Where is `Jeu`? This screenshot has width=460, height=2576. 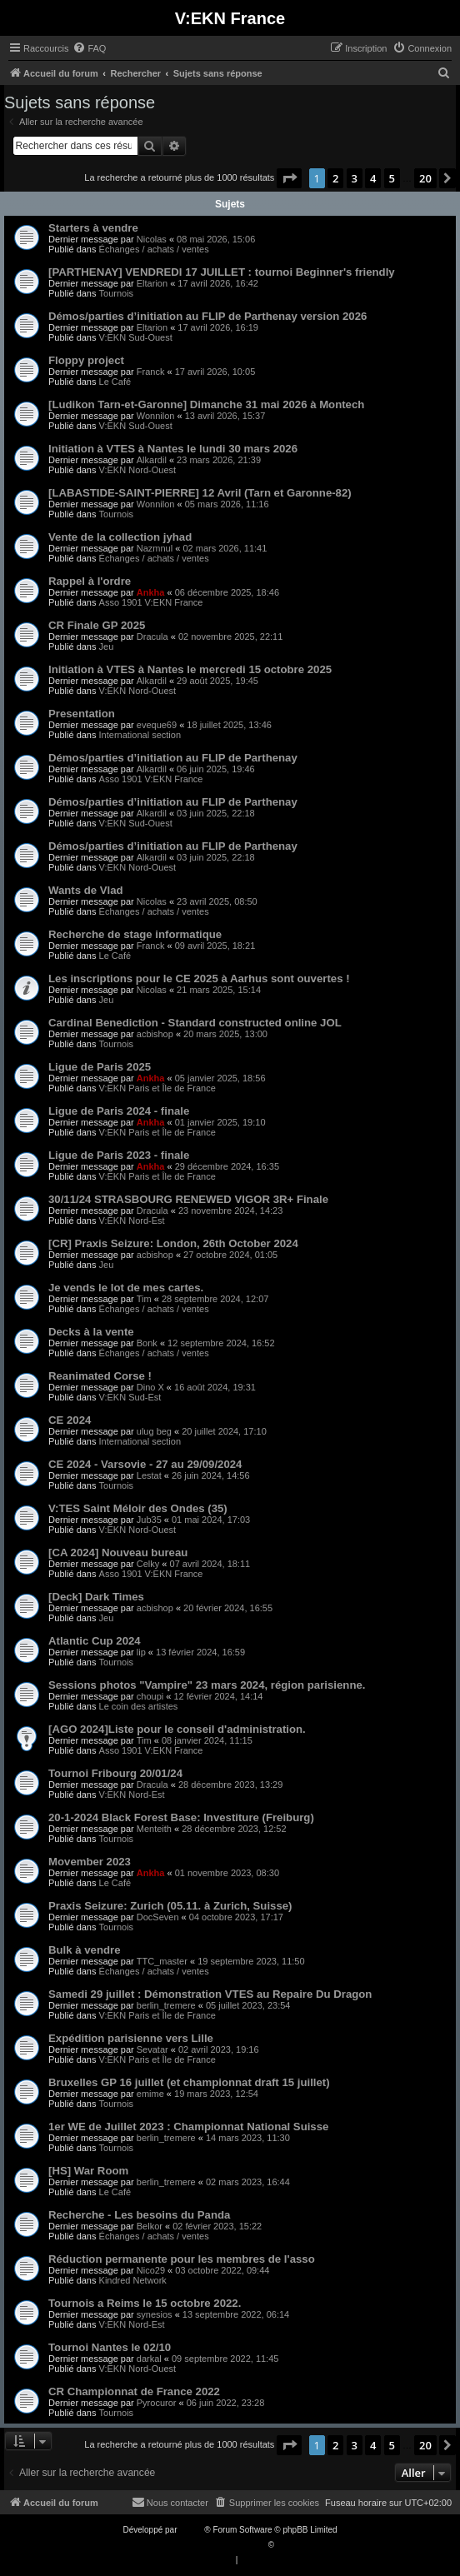
Jeu is located at coordinates (106, 646).